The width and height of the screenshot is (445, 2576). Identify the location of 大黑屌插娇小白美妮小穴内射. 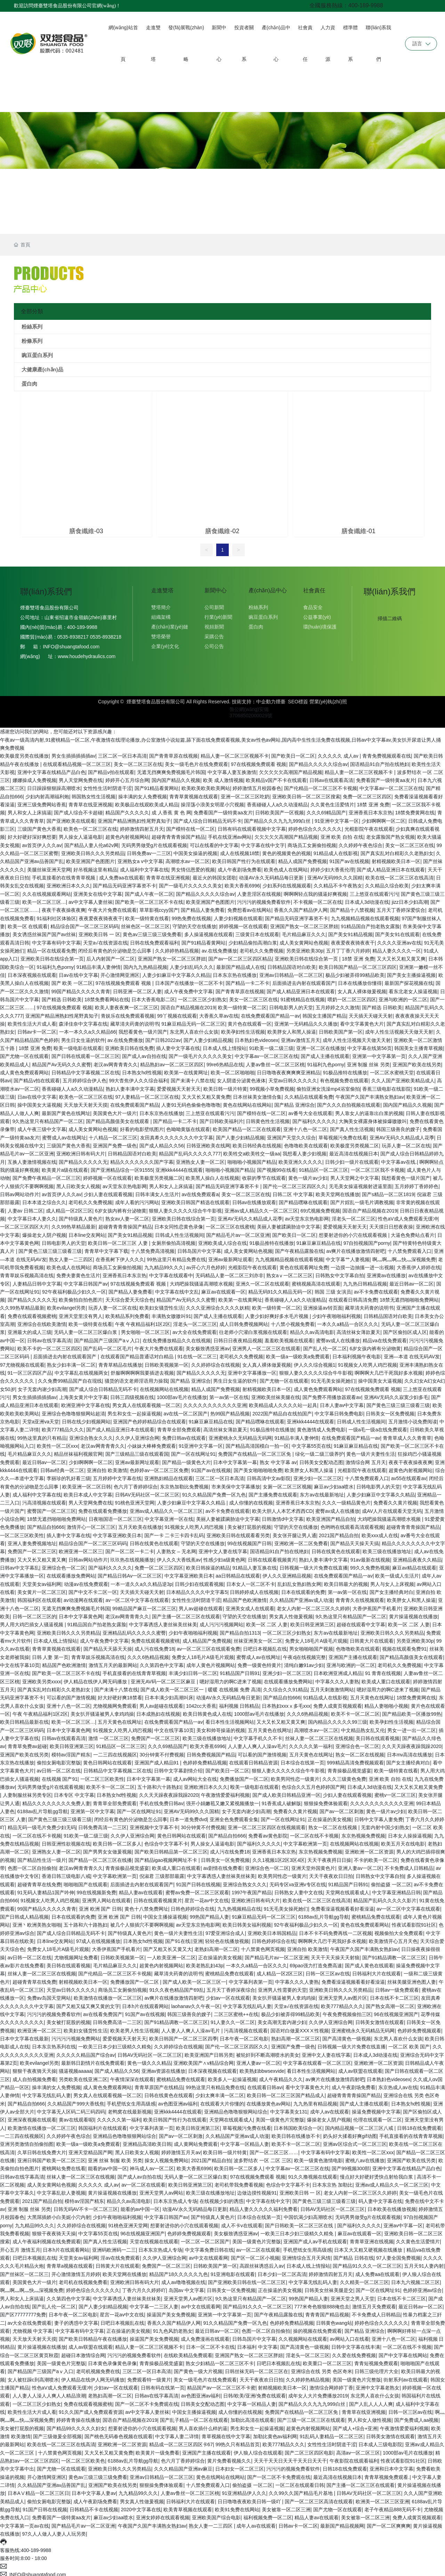
(58, 2214).